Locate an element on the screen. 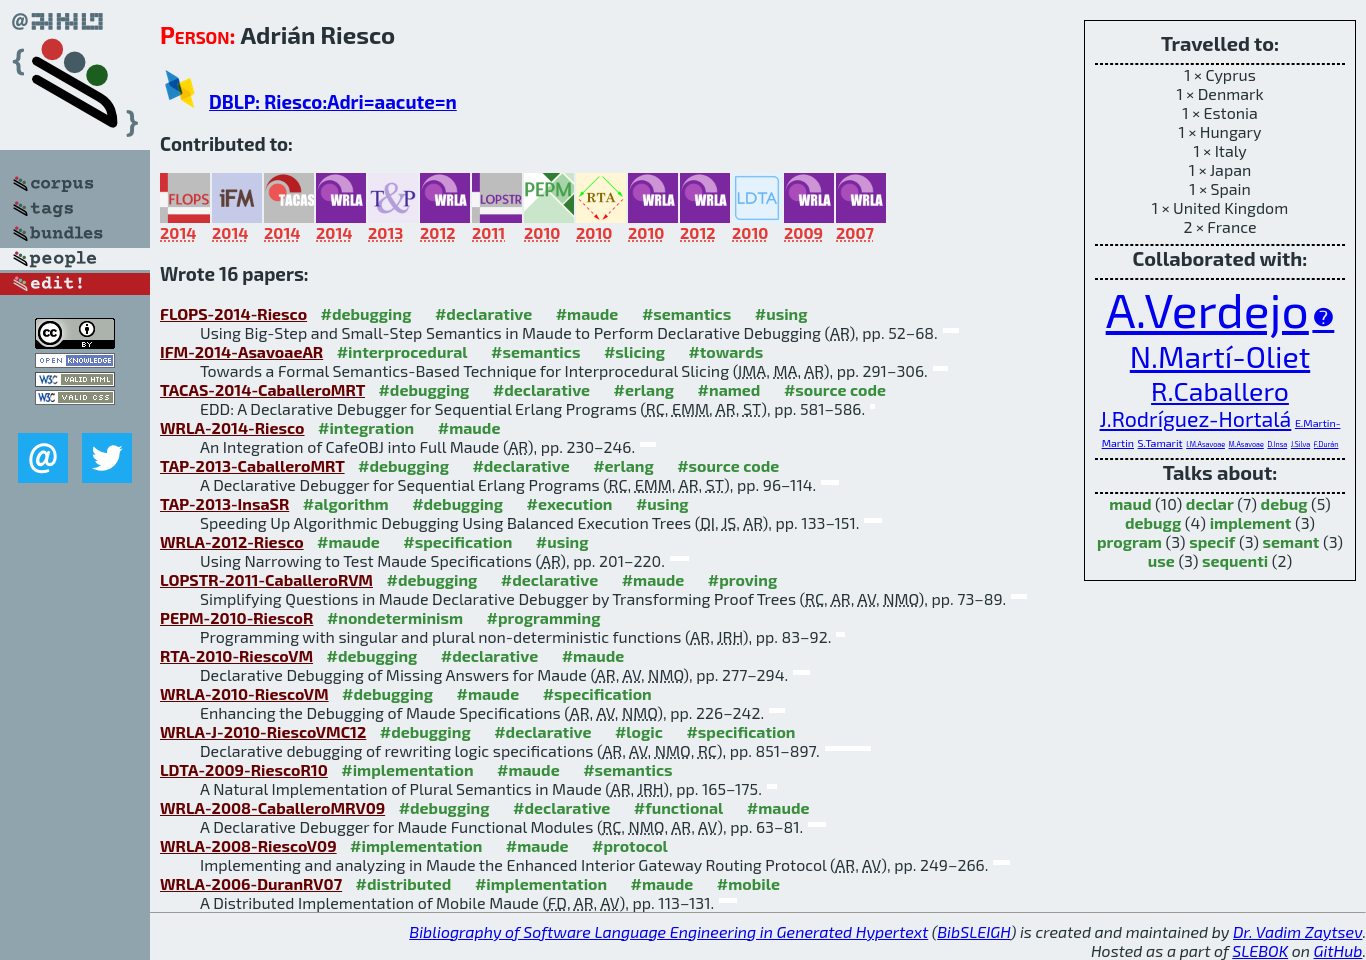 The image size is (1366, 960). #maude is located at coordinates (587, 313).